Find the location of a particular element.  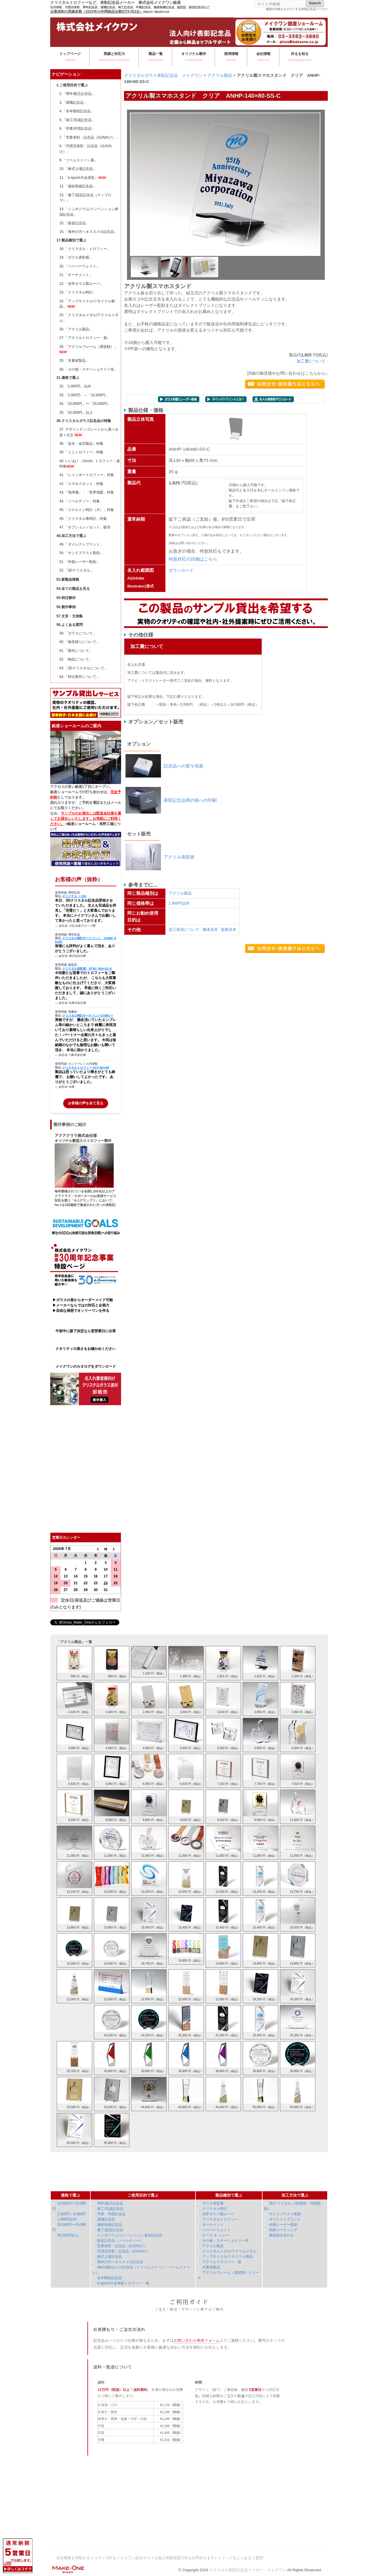

加工表現について is located at coordinates (184, 929).